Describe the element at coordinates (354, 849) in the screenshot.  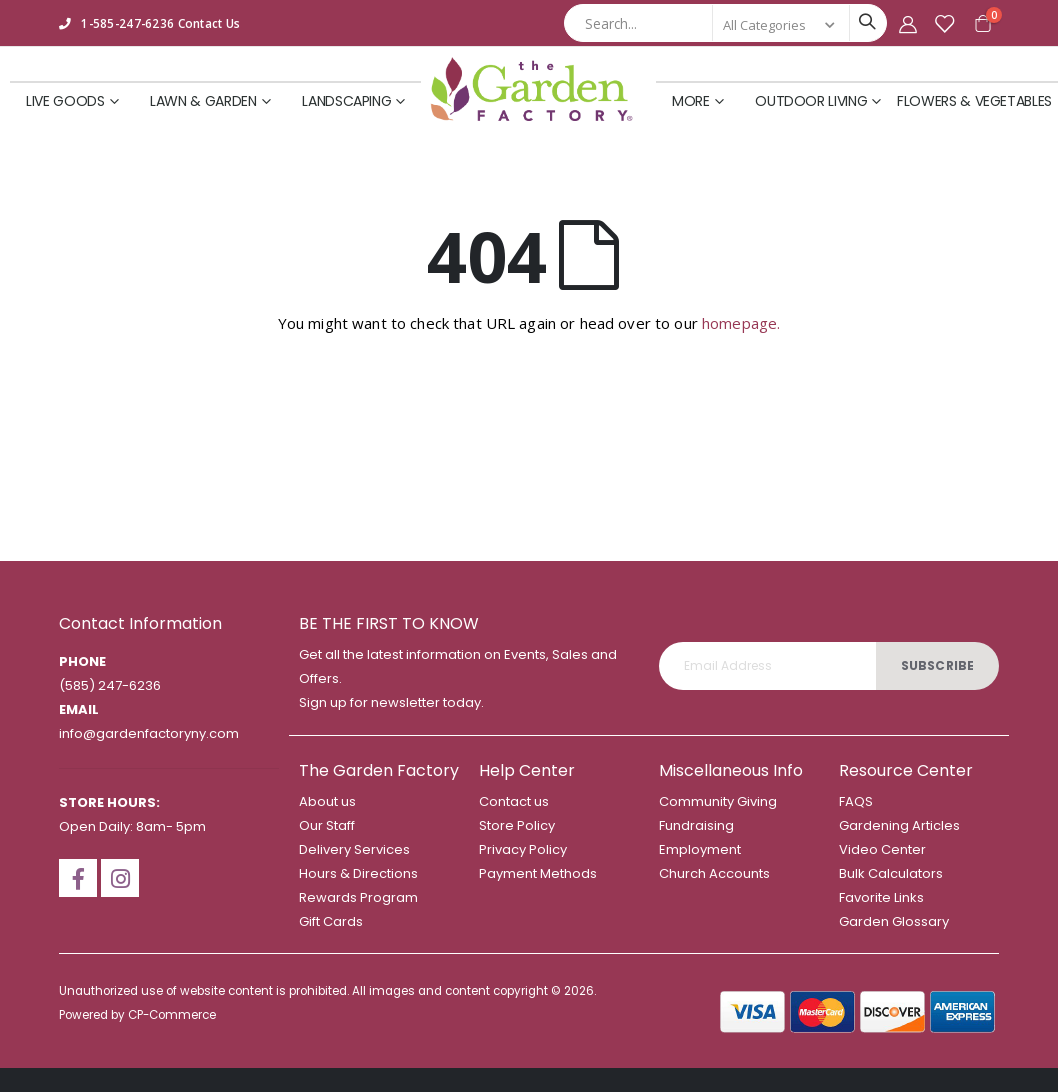
I see `Delivery Services` at that location.